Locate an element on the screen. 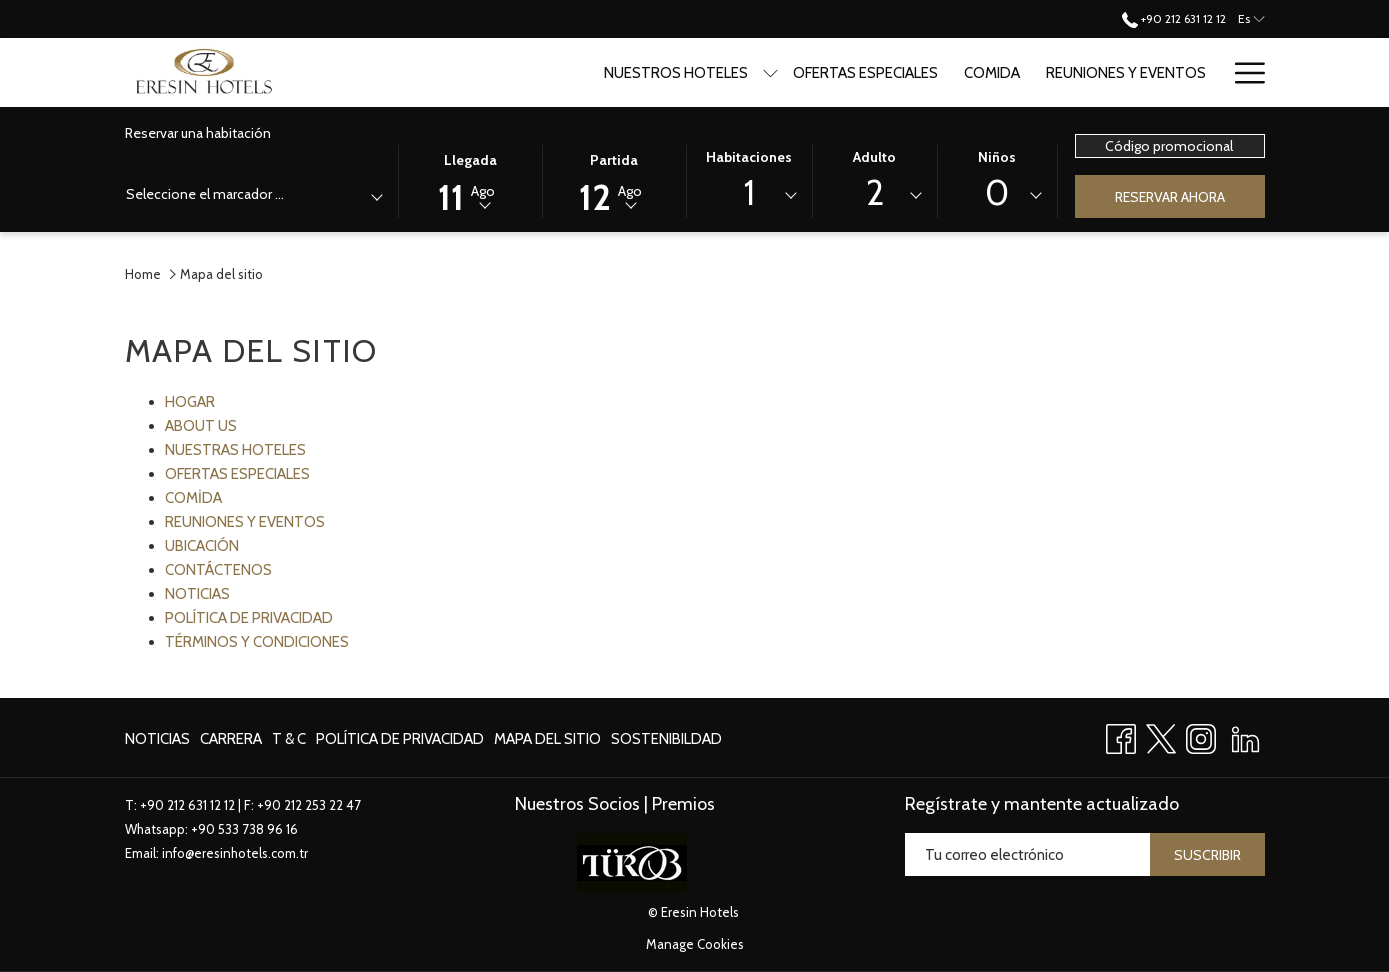 The height and width of the screenshot is (972, 1389). [Comida] is located at coordinates (973, 72).